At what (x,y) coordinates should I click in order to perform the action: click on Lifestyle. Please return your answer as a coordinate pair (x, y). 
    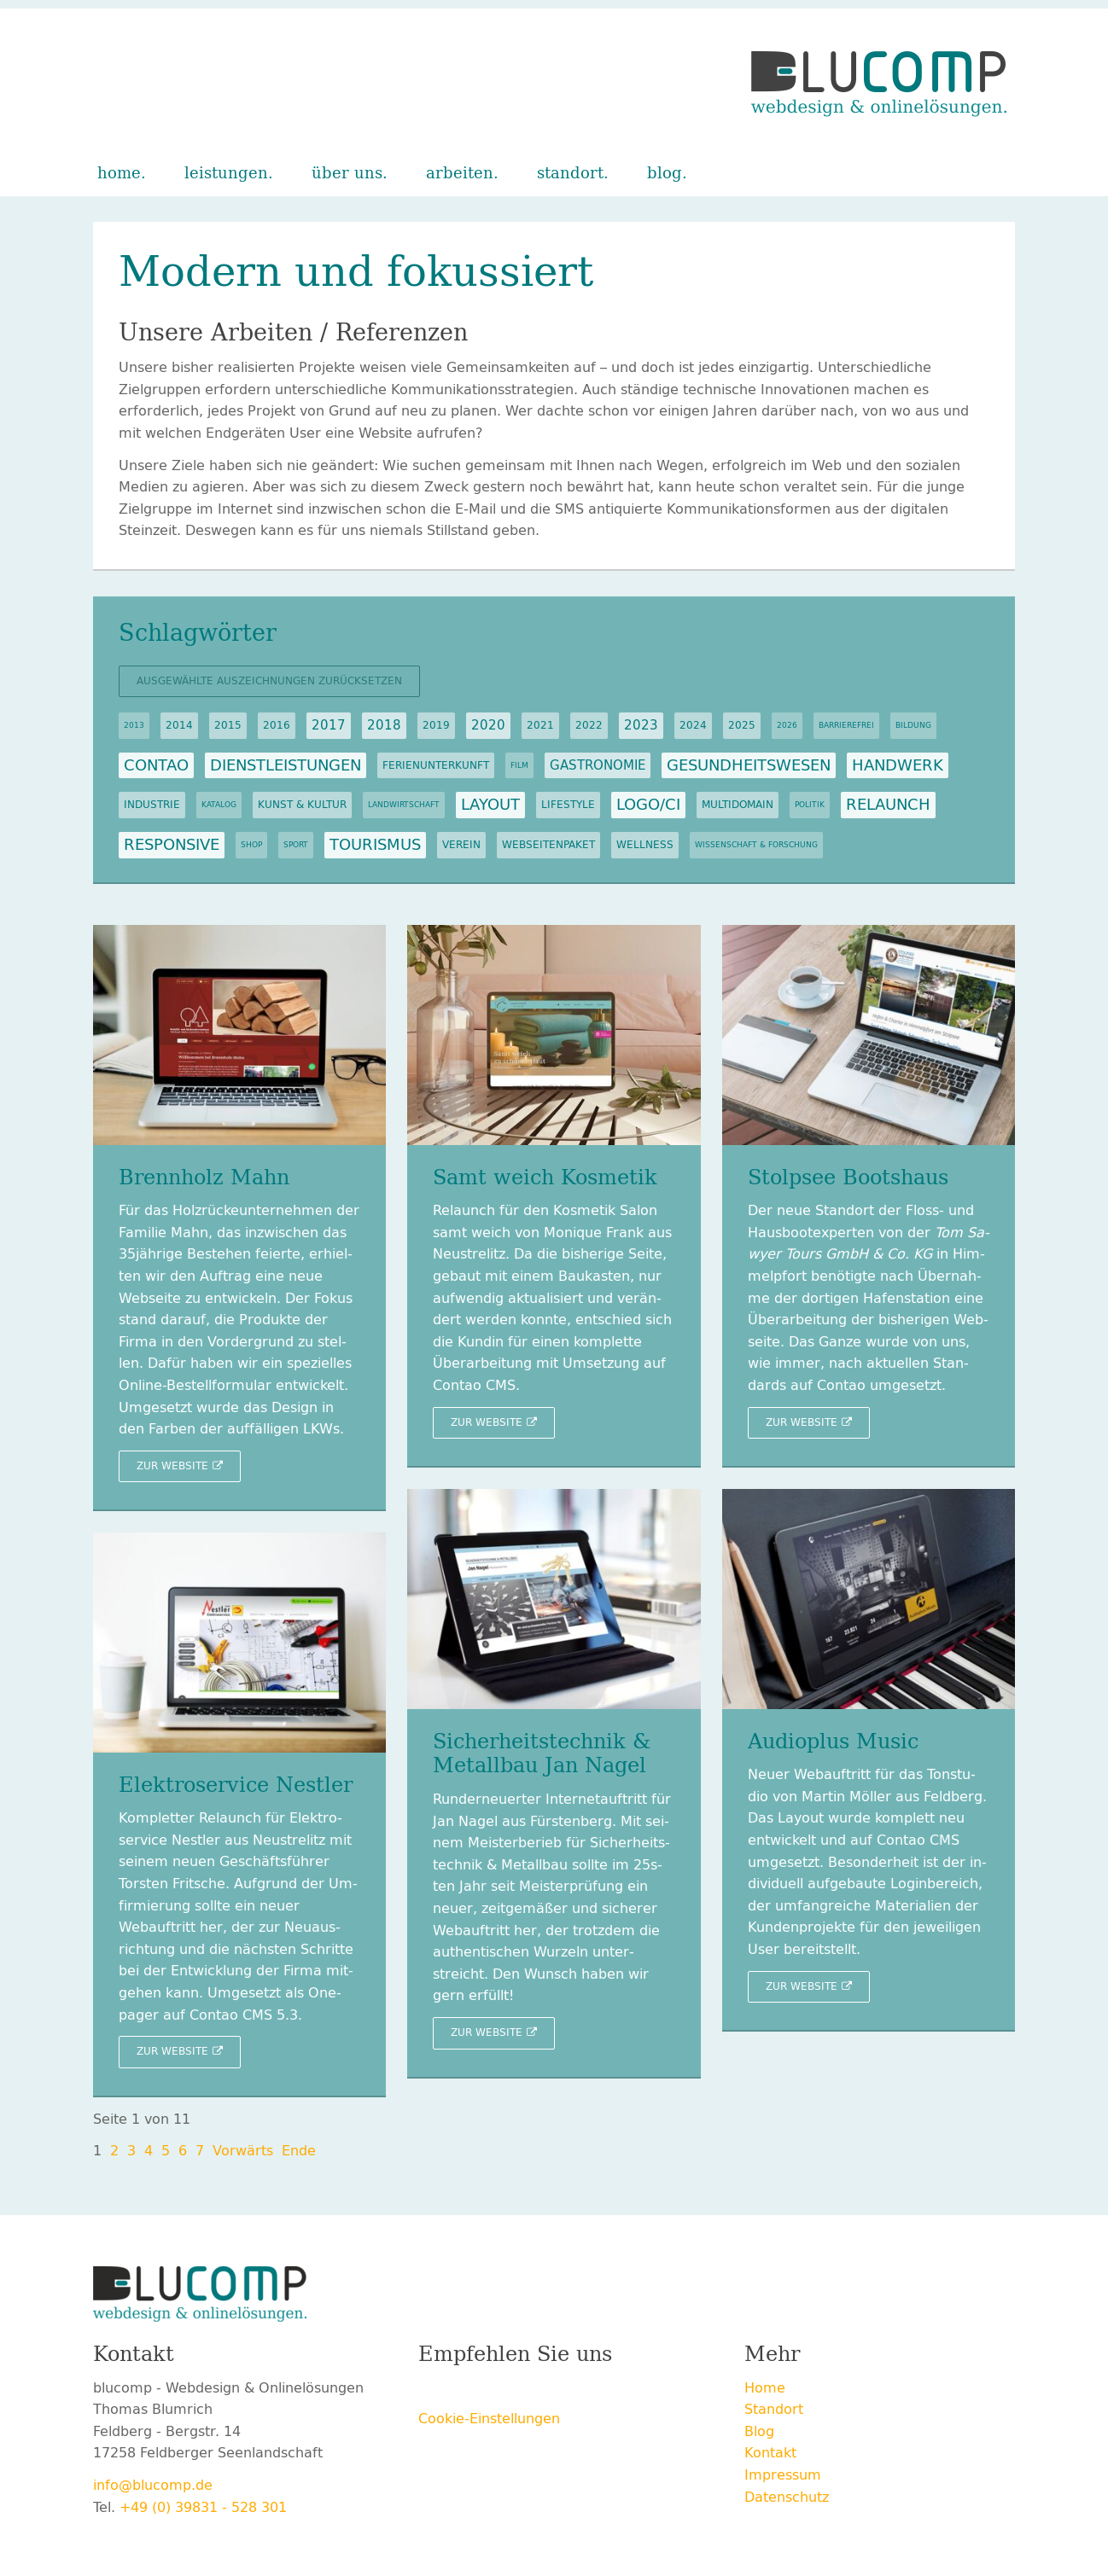
    Looking at the image, I should click on (568, 805).